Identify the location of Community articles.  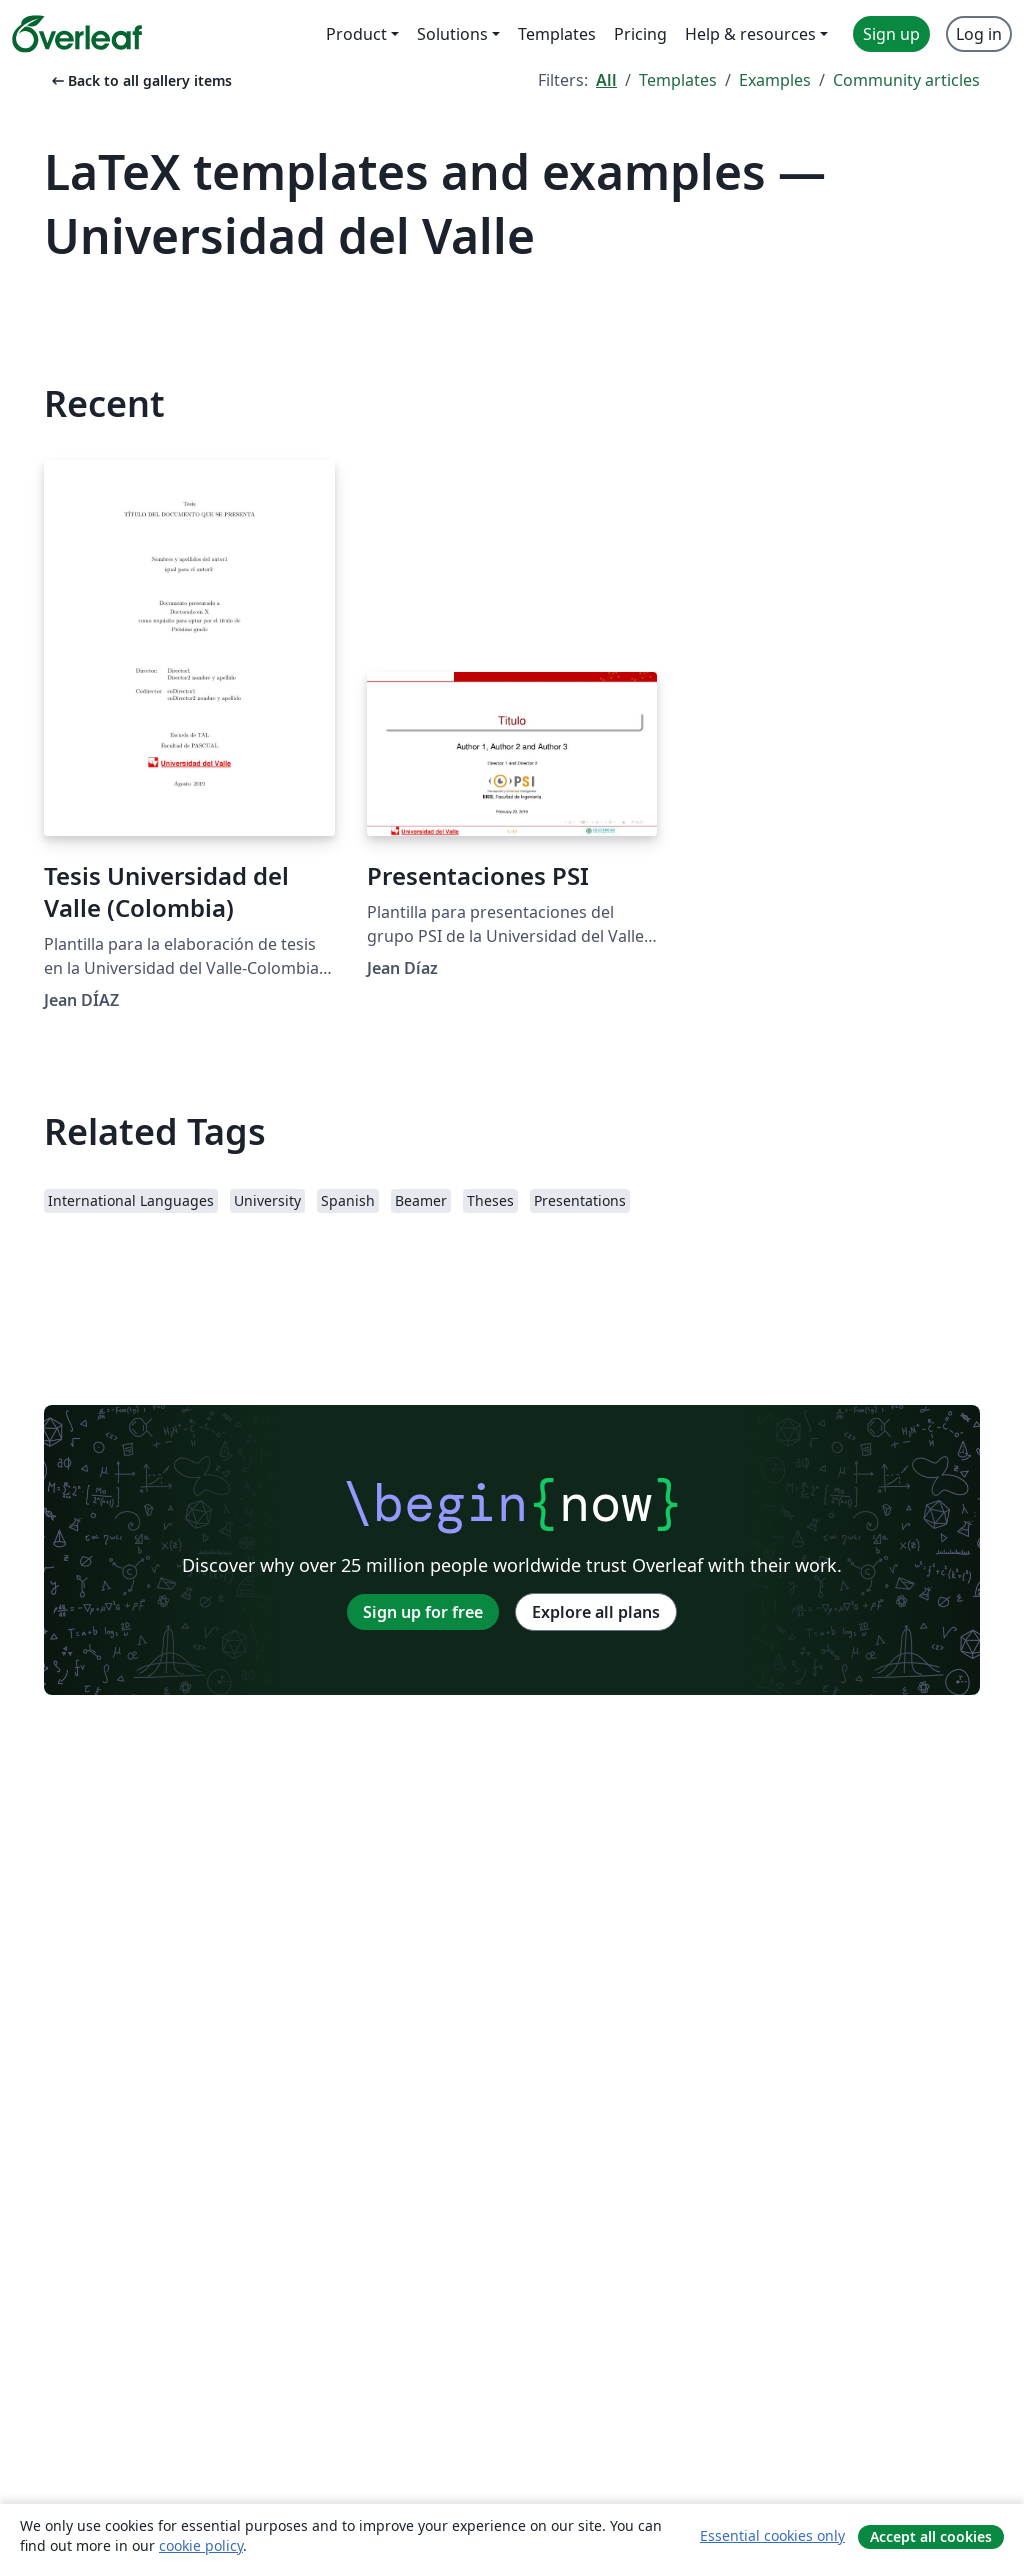
(906, 80).